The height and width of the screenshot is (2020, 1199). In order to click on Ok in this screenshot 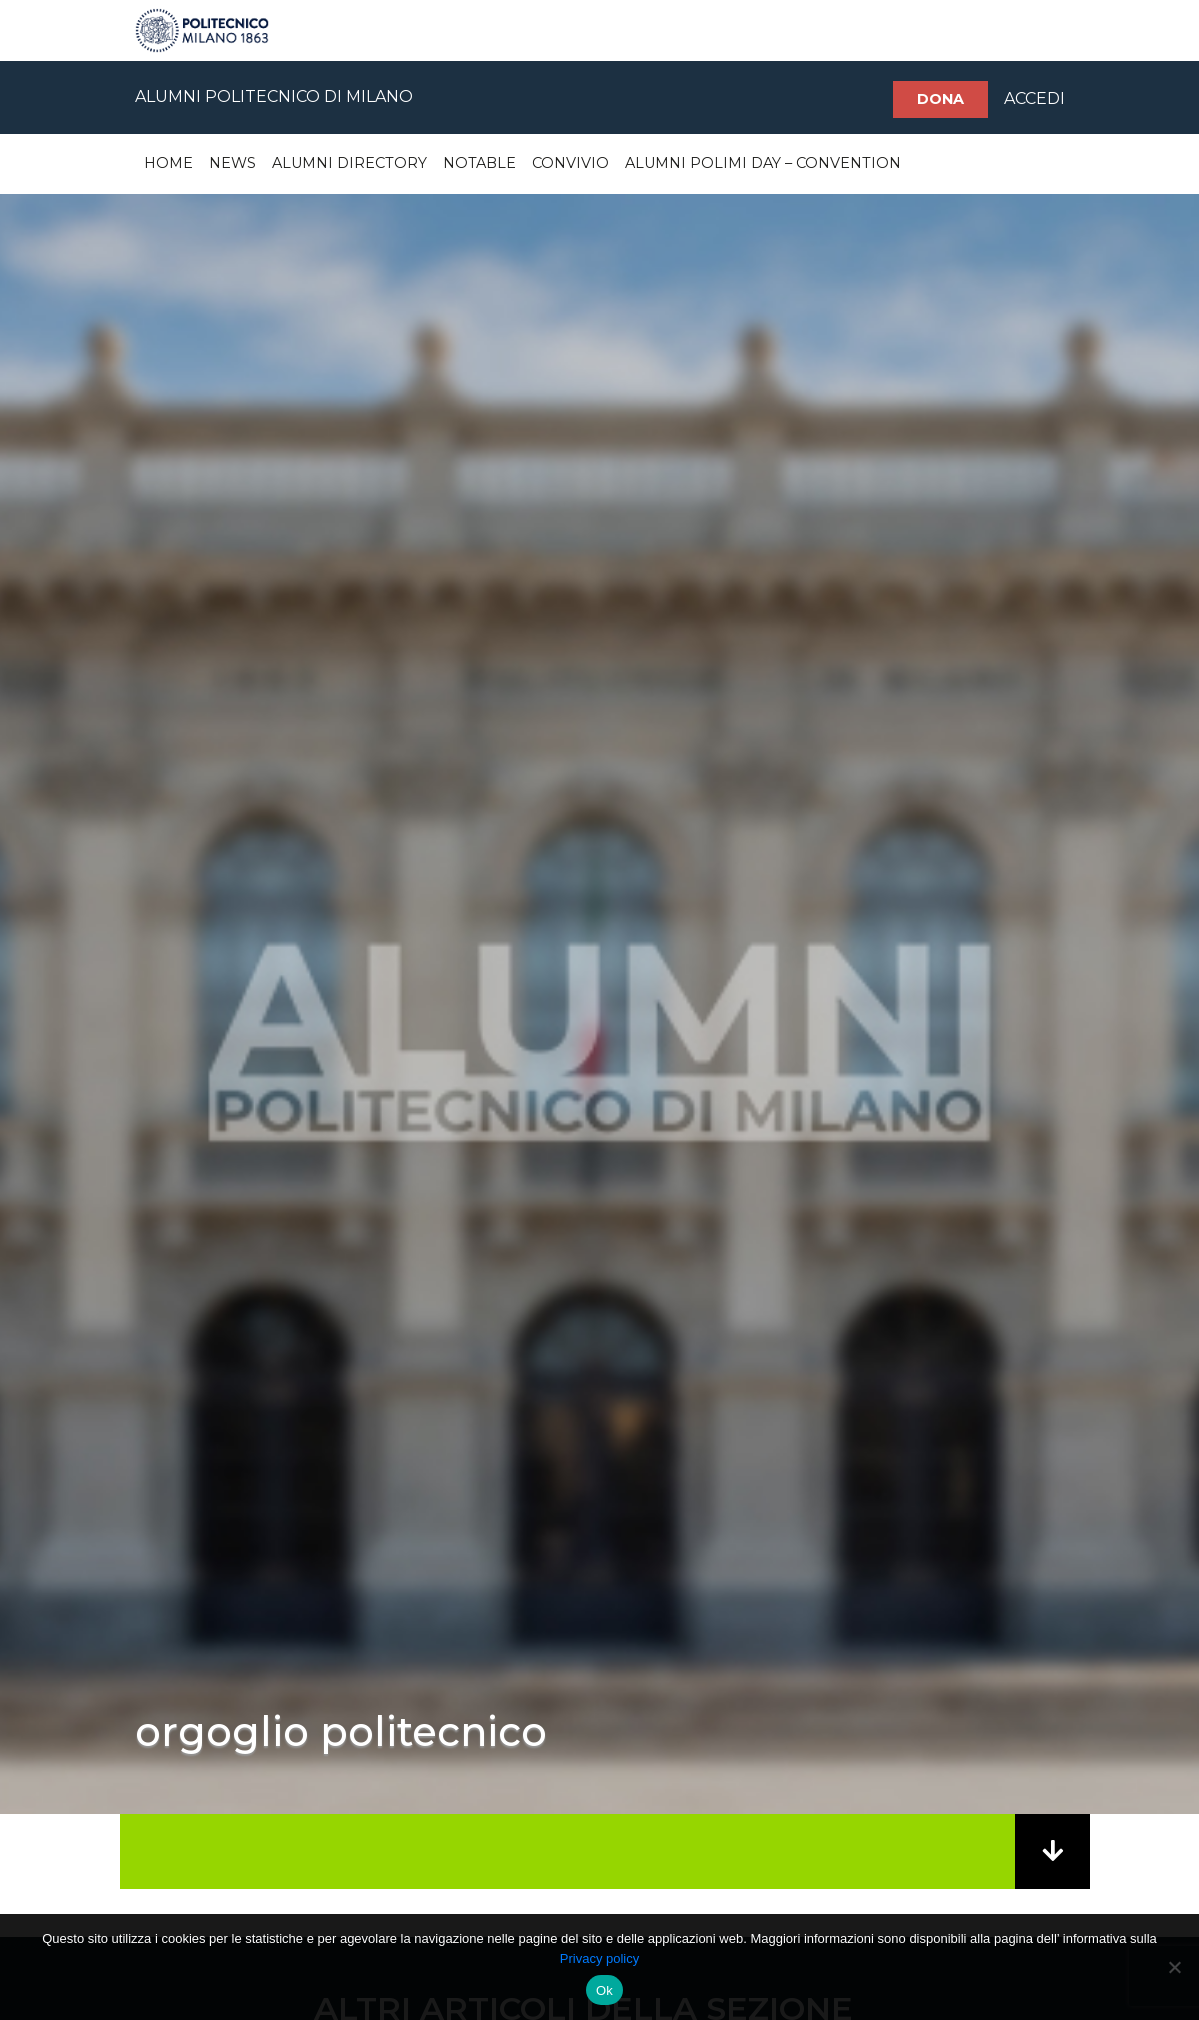, I will do `click(604, 1990)`.